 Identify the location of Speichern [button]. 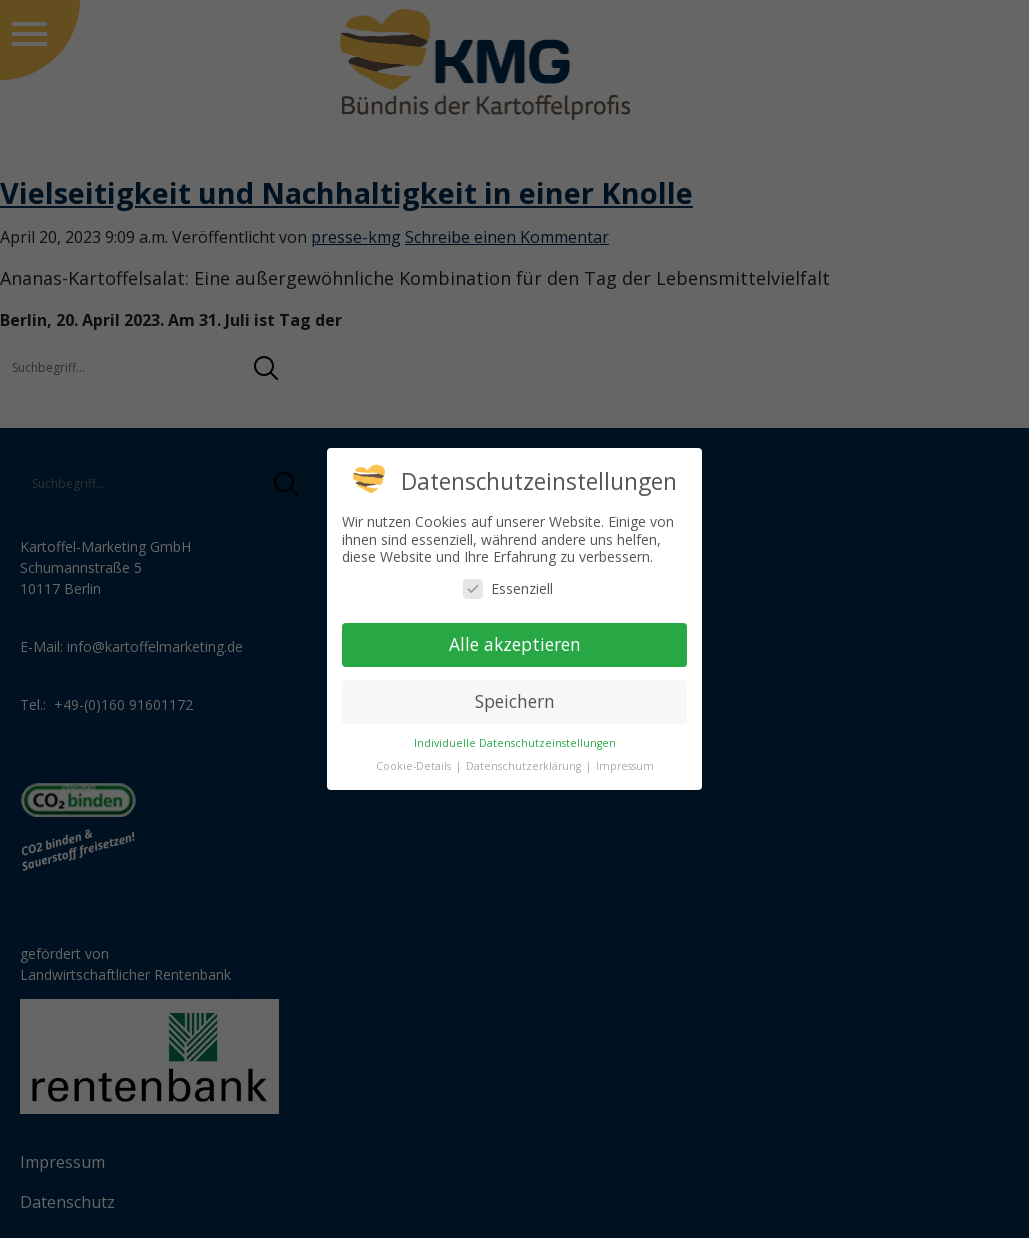
(515, 701).